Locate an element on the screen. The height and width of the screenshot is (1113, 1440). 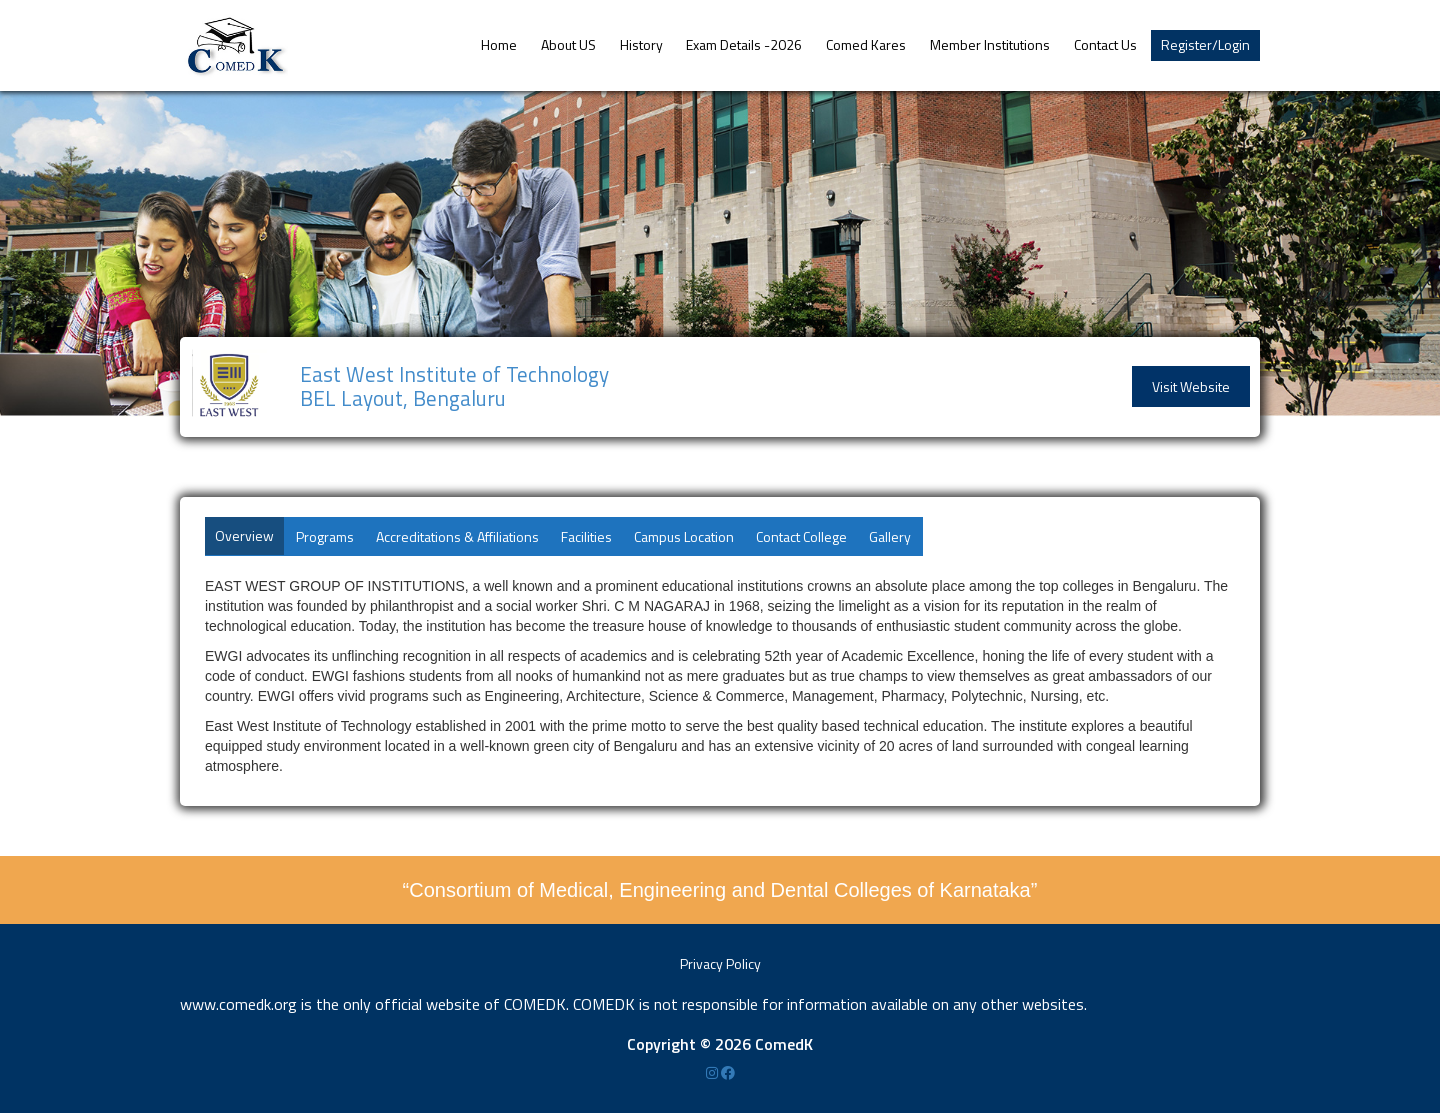
About US is located at coordinates (568, 44).